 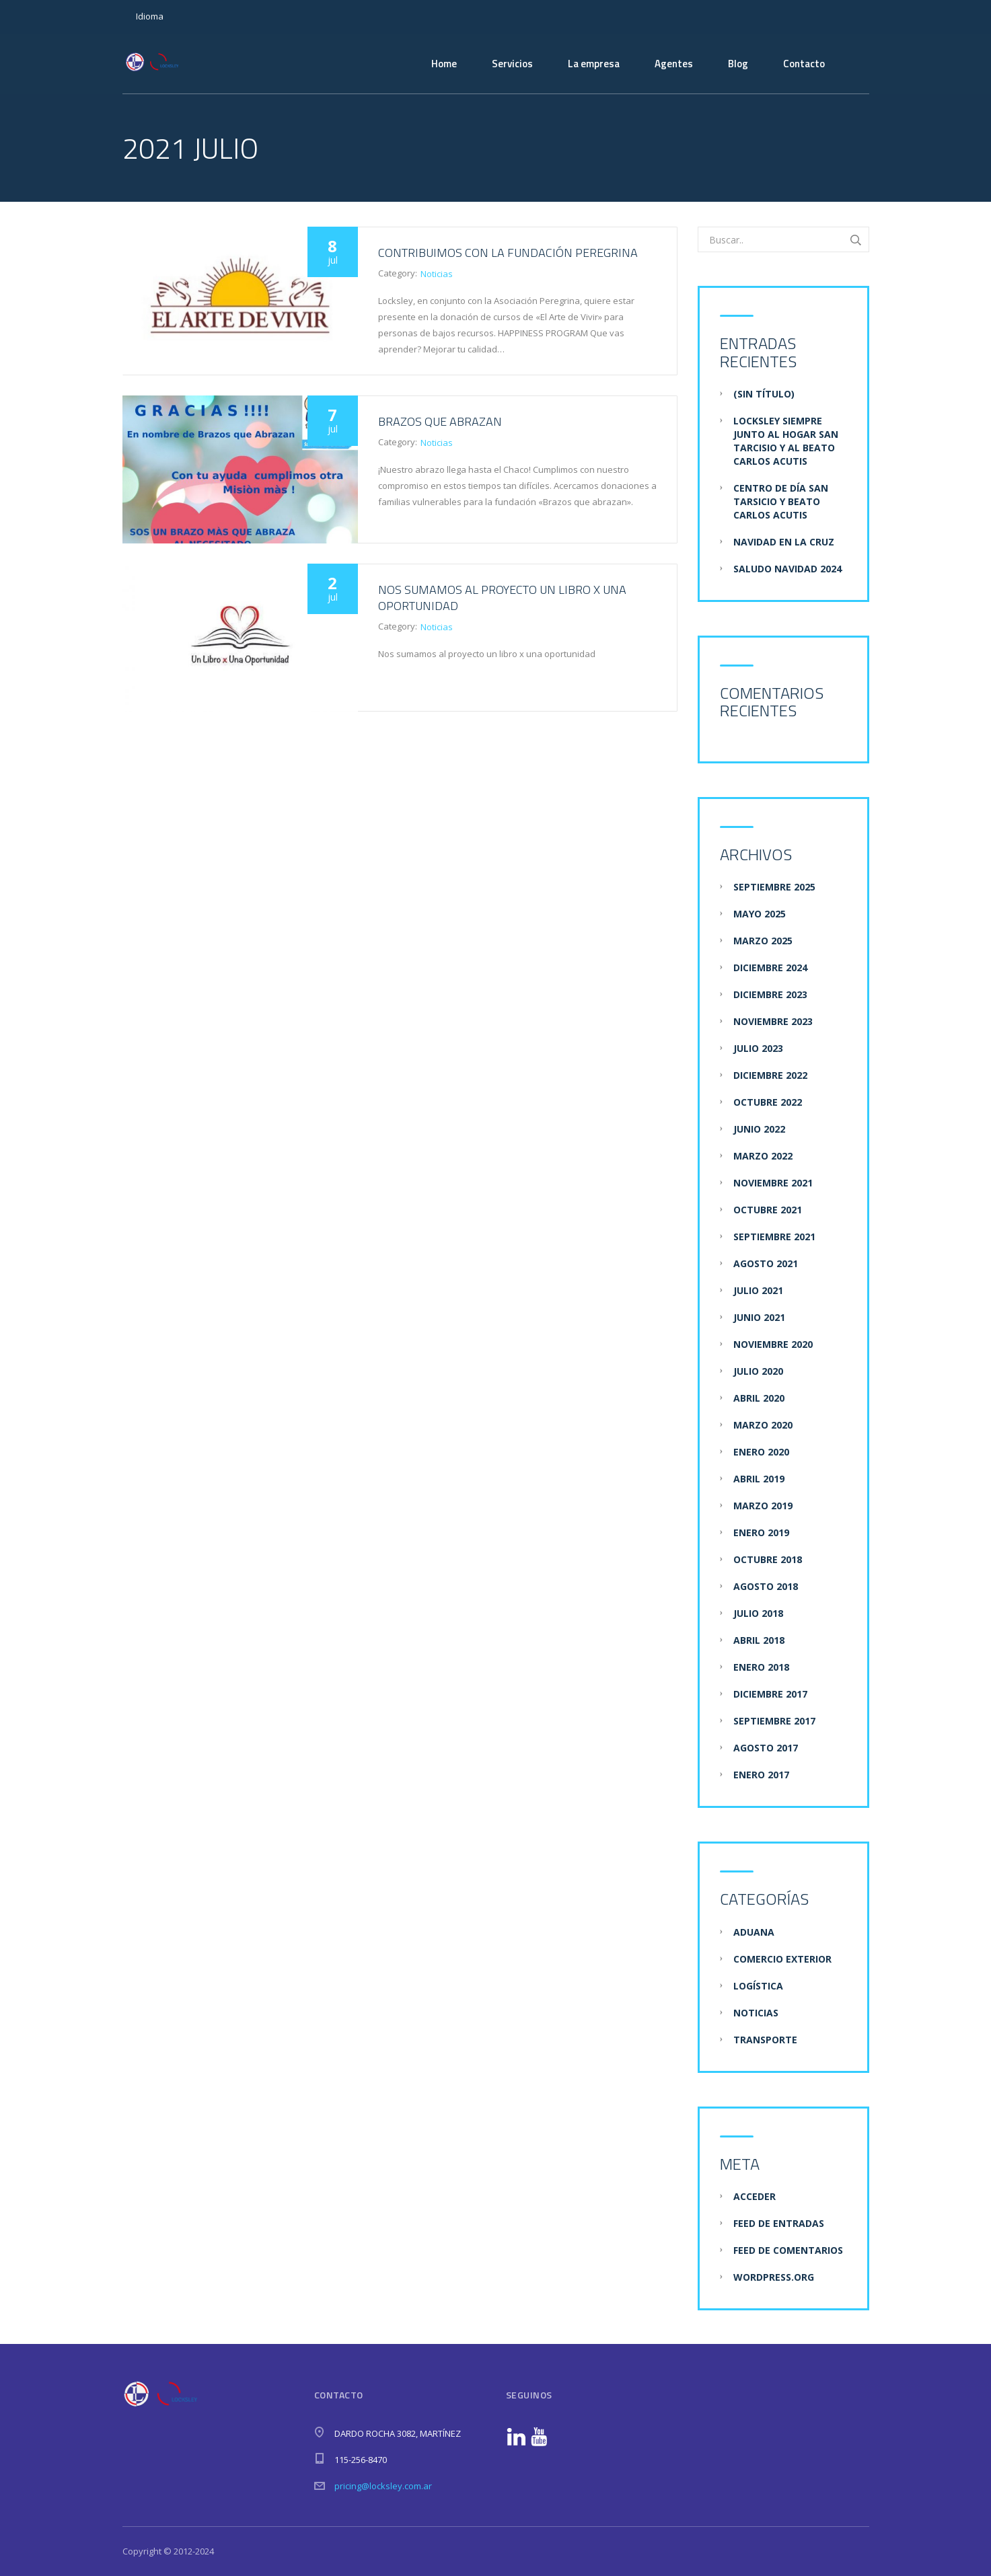 What do you see at coordinates (774, 886) in the screenshot?
I see `septiembre 2025` at bounding box center [774, 886].